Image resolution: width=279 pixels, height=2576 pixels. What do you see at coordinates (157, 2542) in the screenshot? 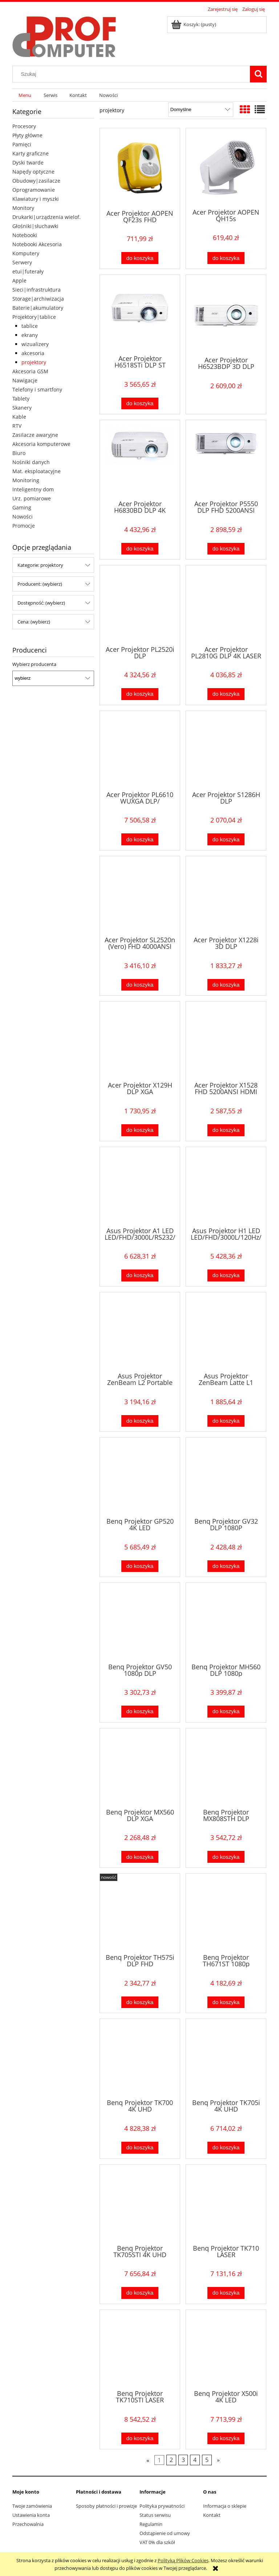
I see `VAT 0% dla szkół` at bounding box center [157, 2542].